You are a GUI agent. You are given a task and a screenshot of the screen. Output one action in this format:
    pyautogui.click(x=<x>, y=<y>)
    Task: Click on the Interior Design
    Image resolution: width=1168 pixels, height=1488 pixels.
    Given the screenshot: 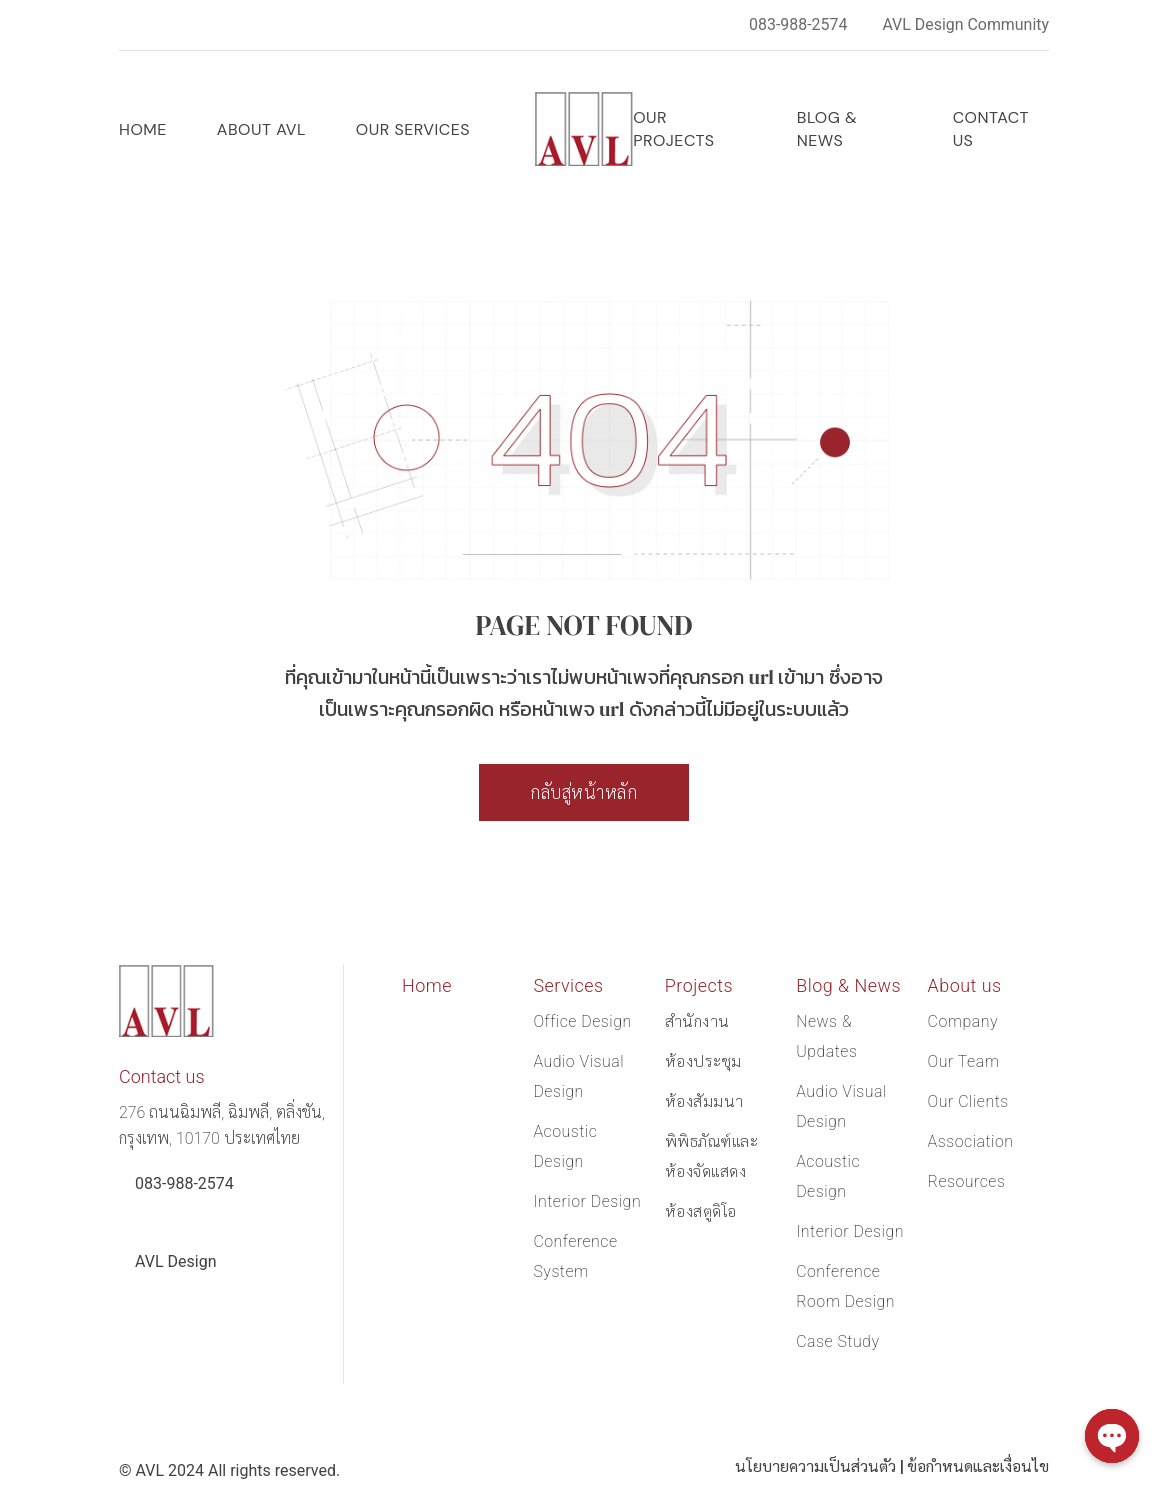 What is the action you would take?
    pyautogui.click(x=587, y=1201)
    